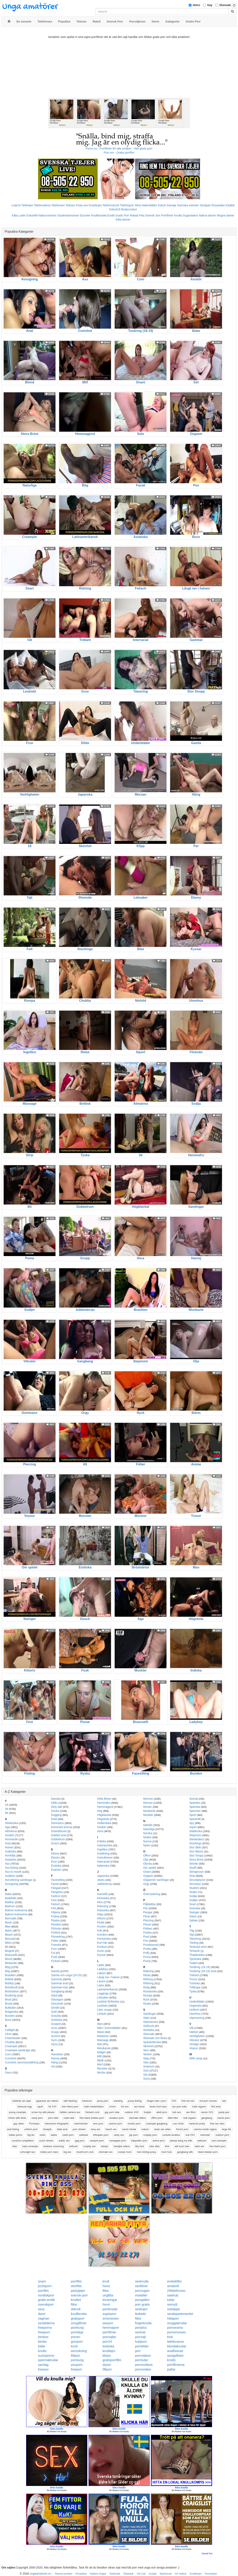  I want to click on cartoon porn, so click(115, 2123).